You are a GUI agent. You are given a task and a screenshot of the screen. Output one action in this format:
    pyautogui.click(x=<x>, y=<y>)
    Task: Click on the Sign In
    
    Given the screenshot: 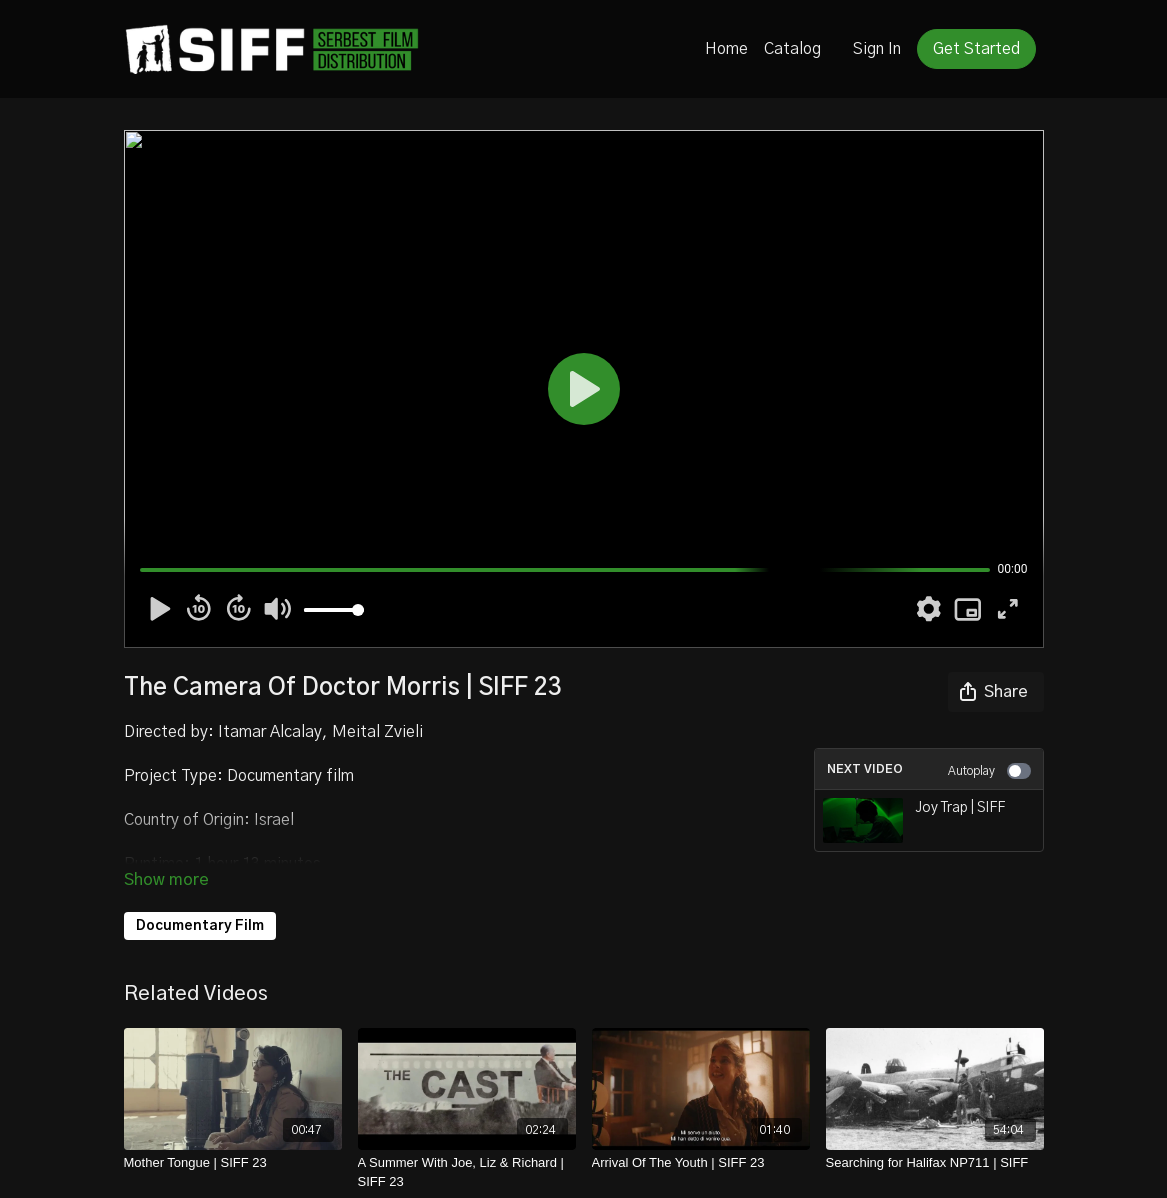 What is the action you would take?
    pyautogui.click(x=877, y=49)
    